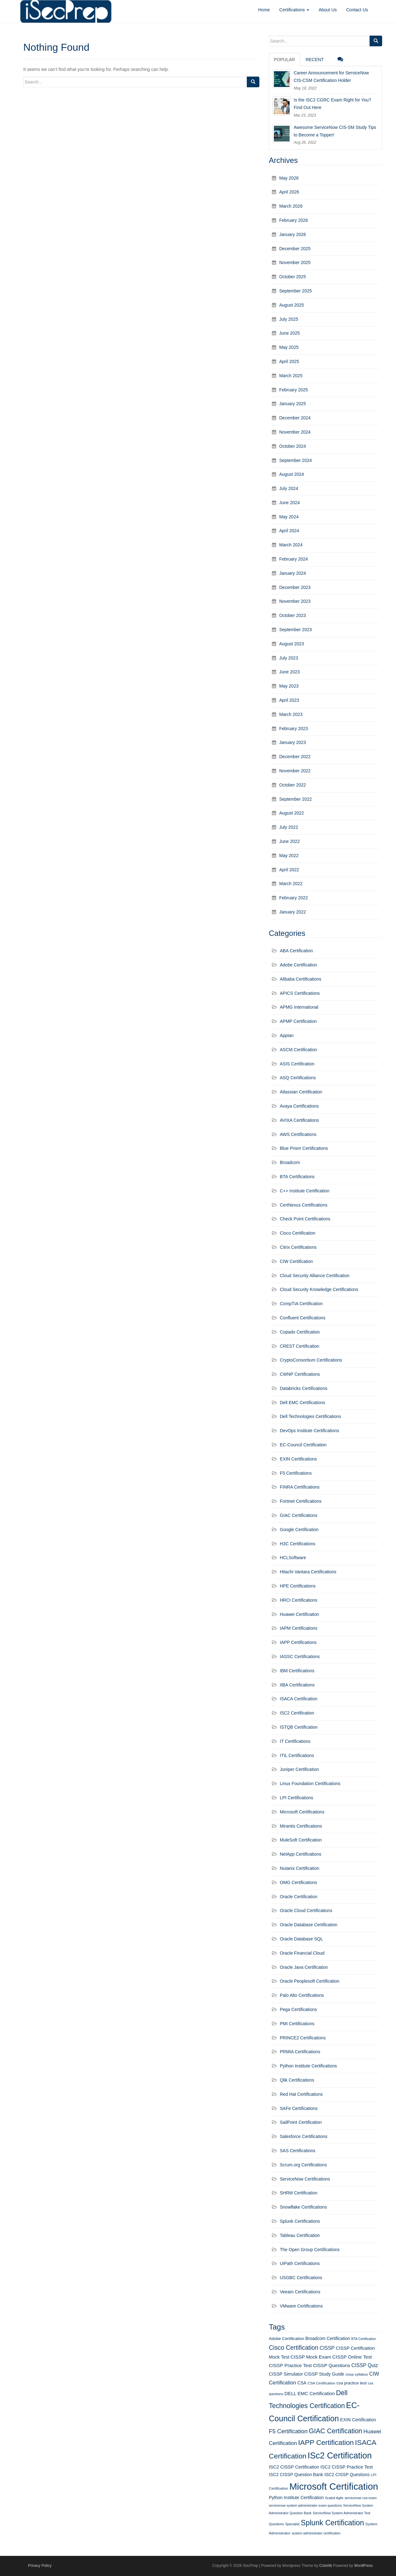 The height and width of the screenshot is (2576, 396). I want to click on SailPoint Certification, so click(301, 2122).